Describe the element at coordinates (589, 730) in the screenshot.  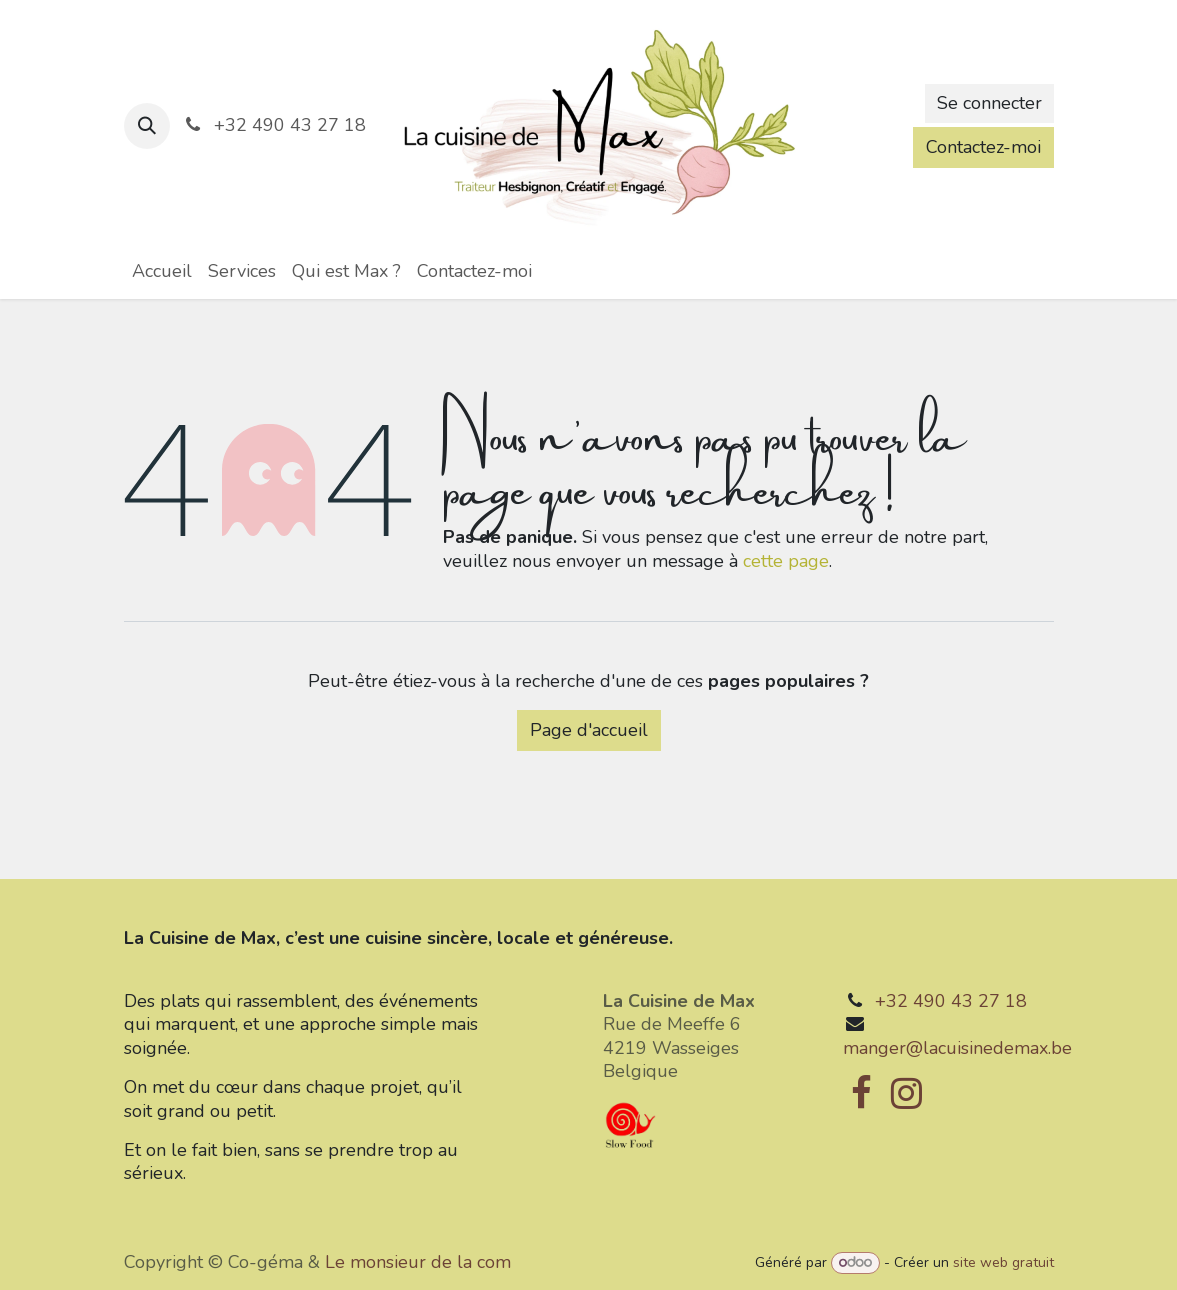
I see `Page d'accueil` at that location.